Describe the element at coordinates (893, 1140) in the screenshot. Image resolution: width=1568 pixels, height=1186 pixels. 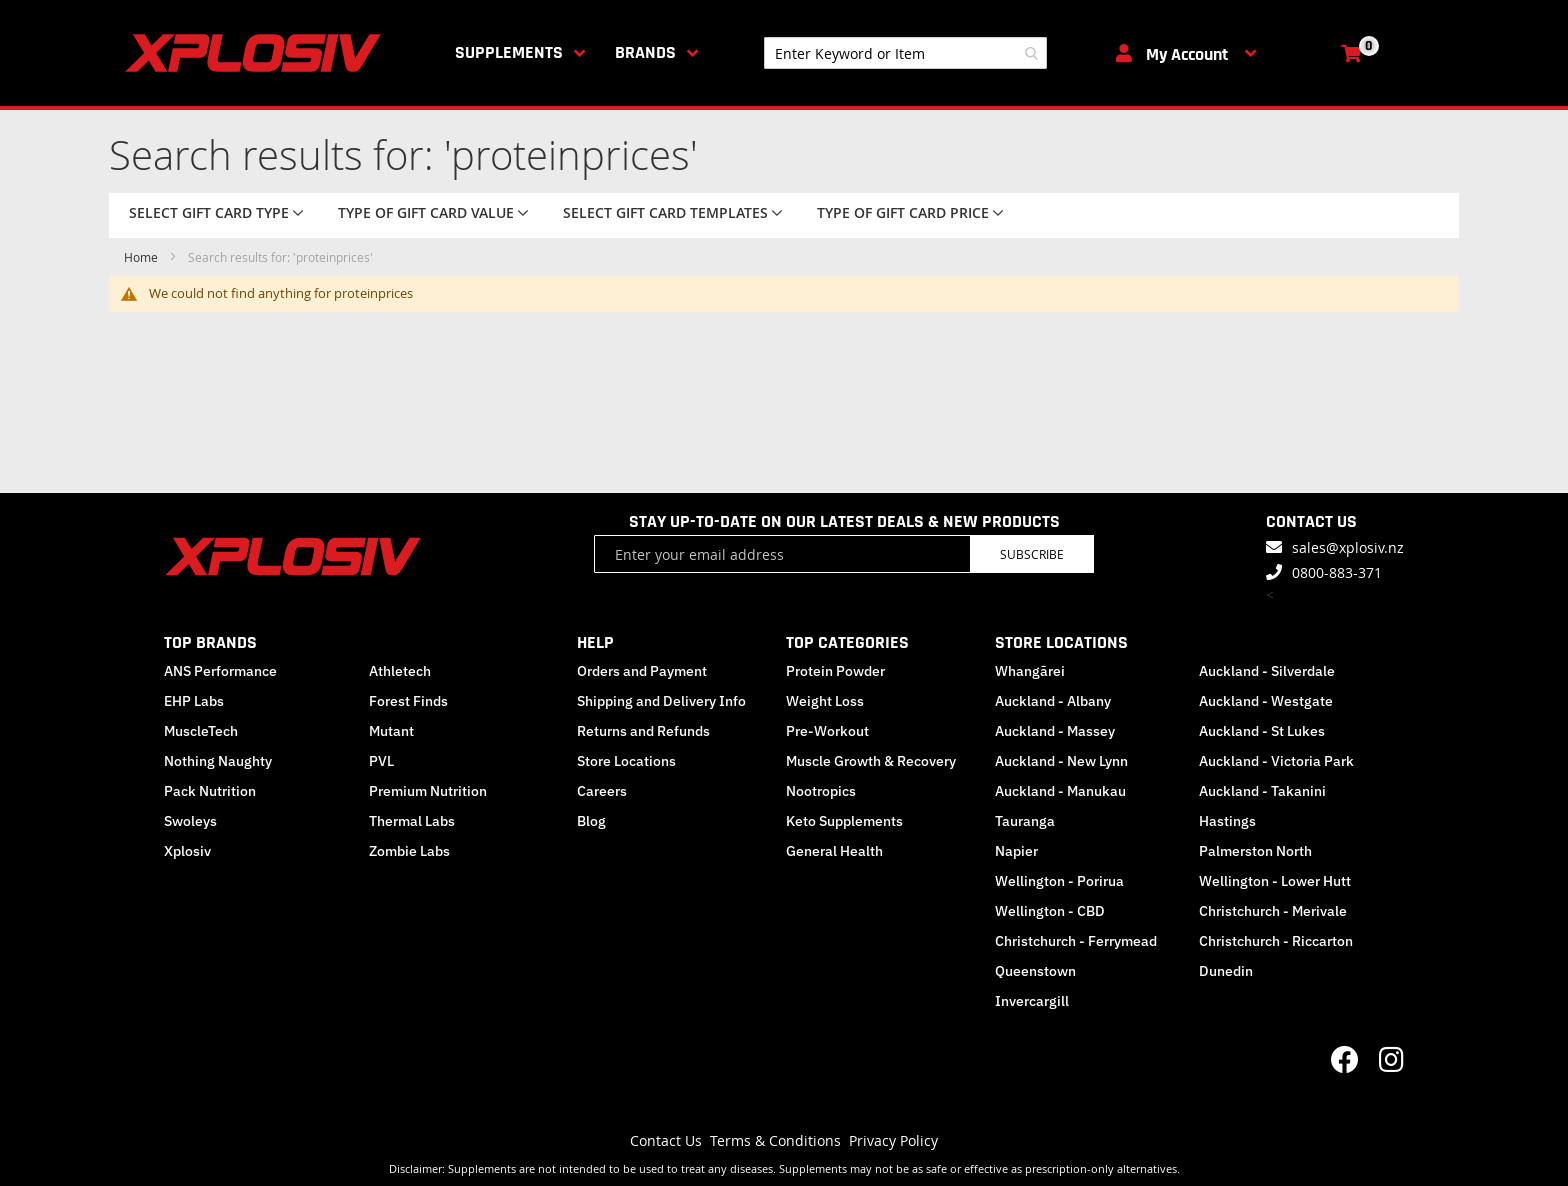
I see `Privacy Policy` at that location.